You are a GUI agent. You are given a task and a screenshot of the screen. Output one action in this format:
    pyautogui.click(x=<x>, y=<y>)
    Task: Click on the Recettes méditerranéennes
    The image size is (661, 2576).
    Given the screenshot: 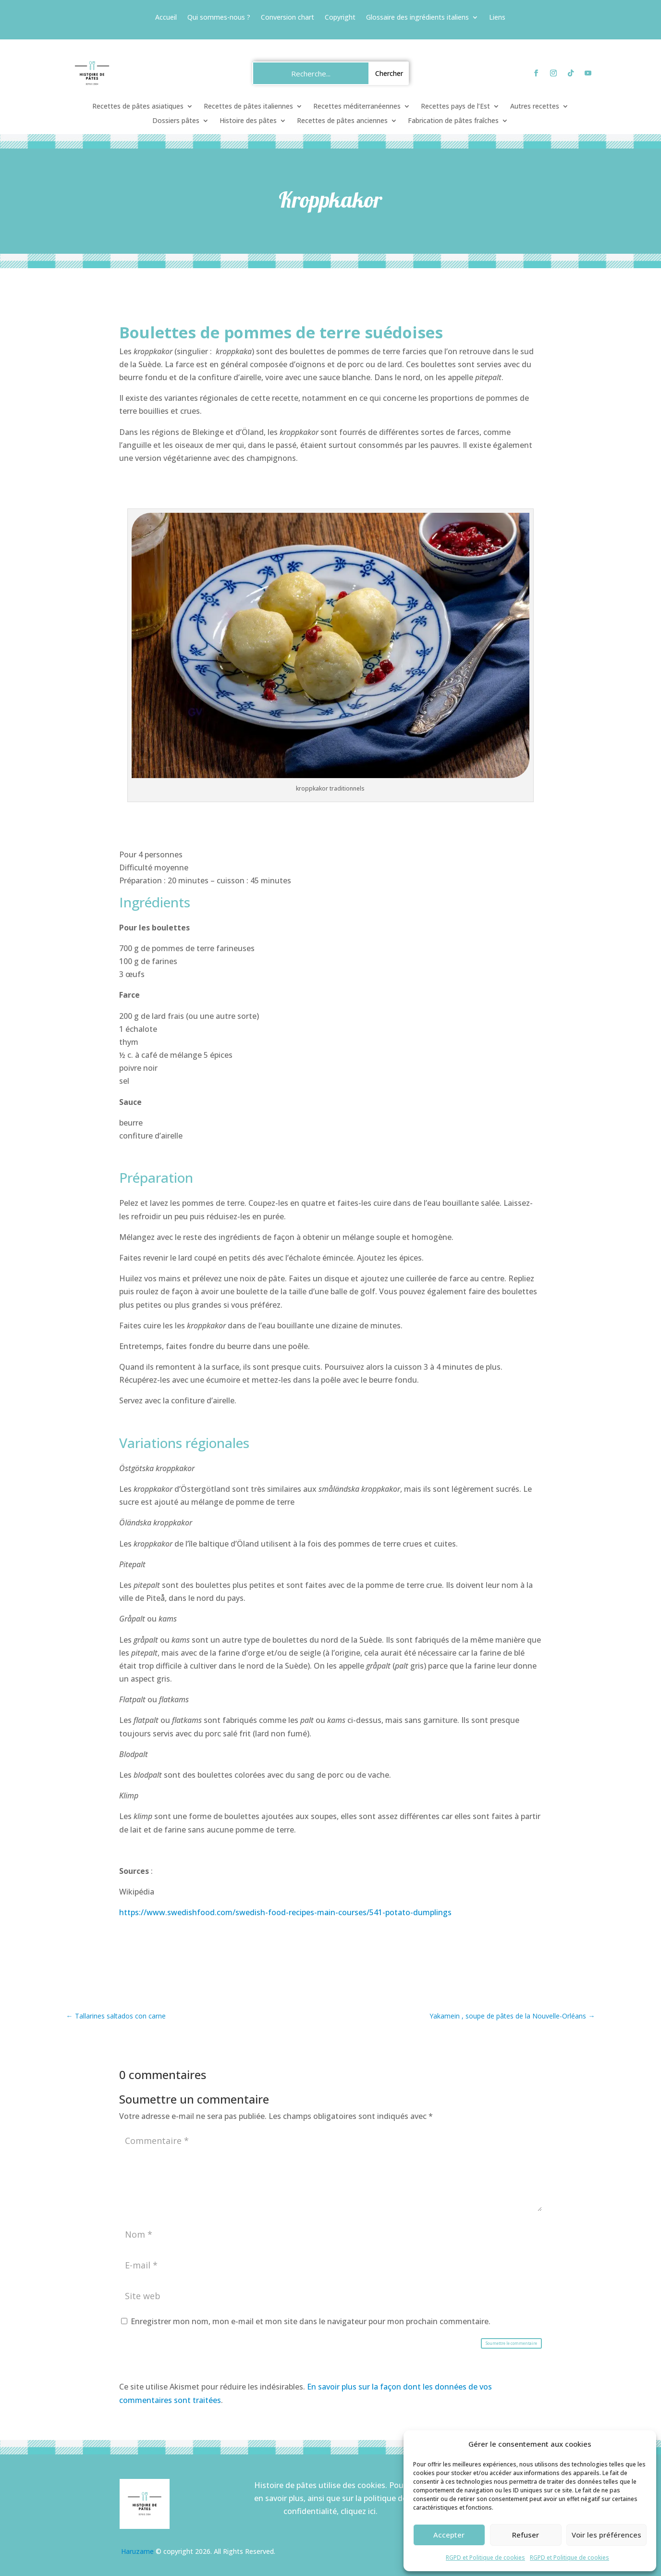 What is the action you would take?
    pyautogui.click(x=357, y=107)
    